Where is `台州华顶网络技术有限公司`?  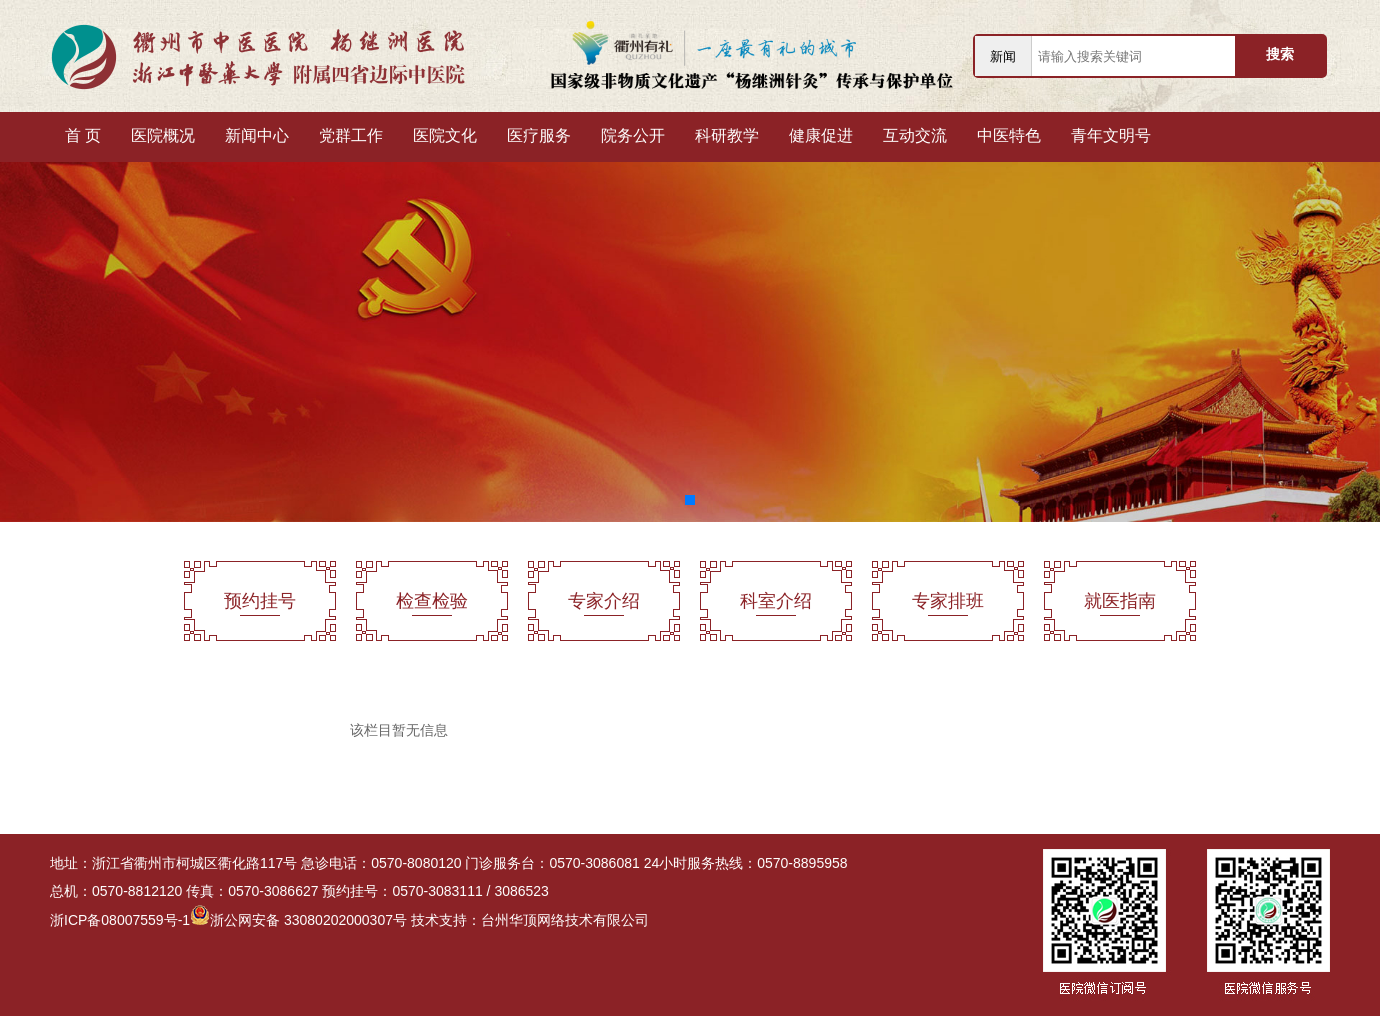 台州华顶网络技术有限公司 is located at coordinates (565, 920).